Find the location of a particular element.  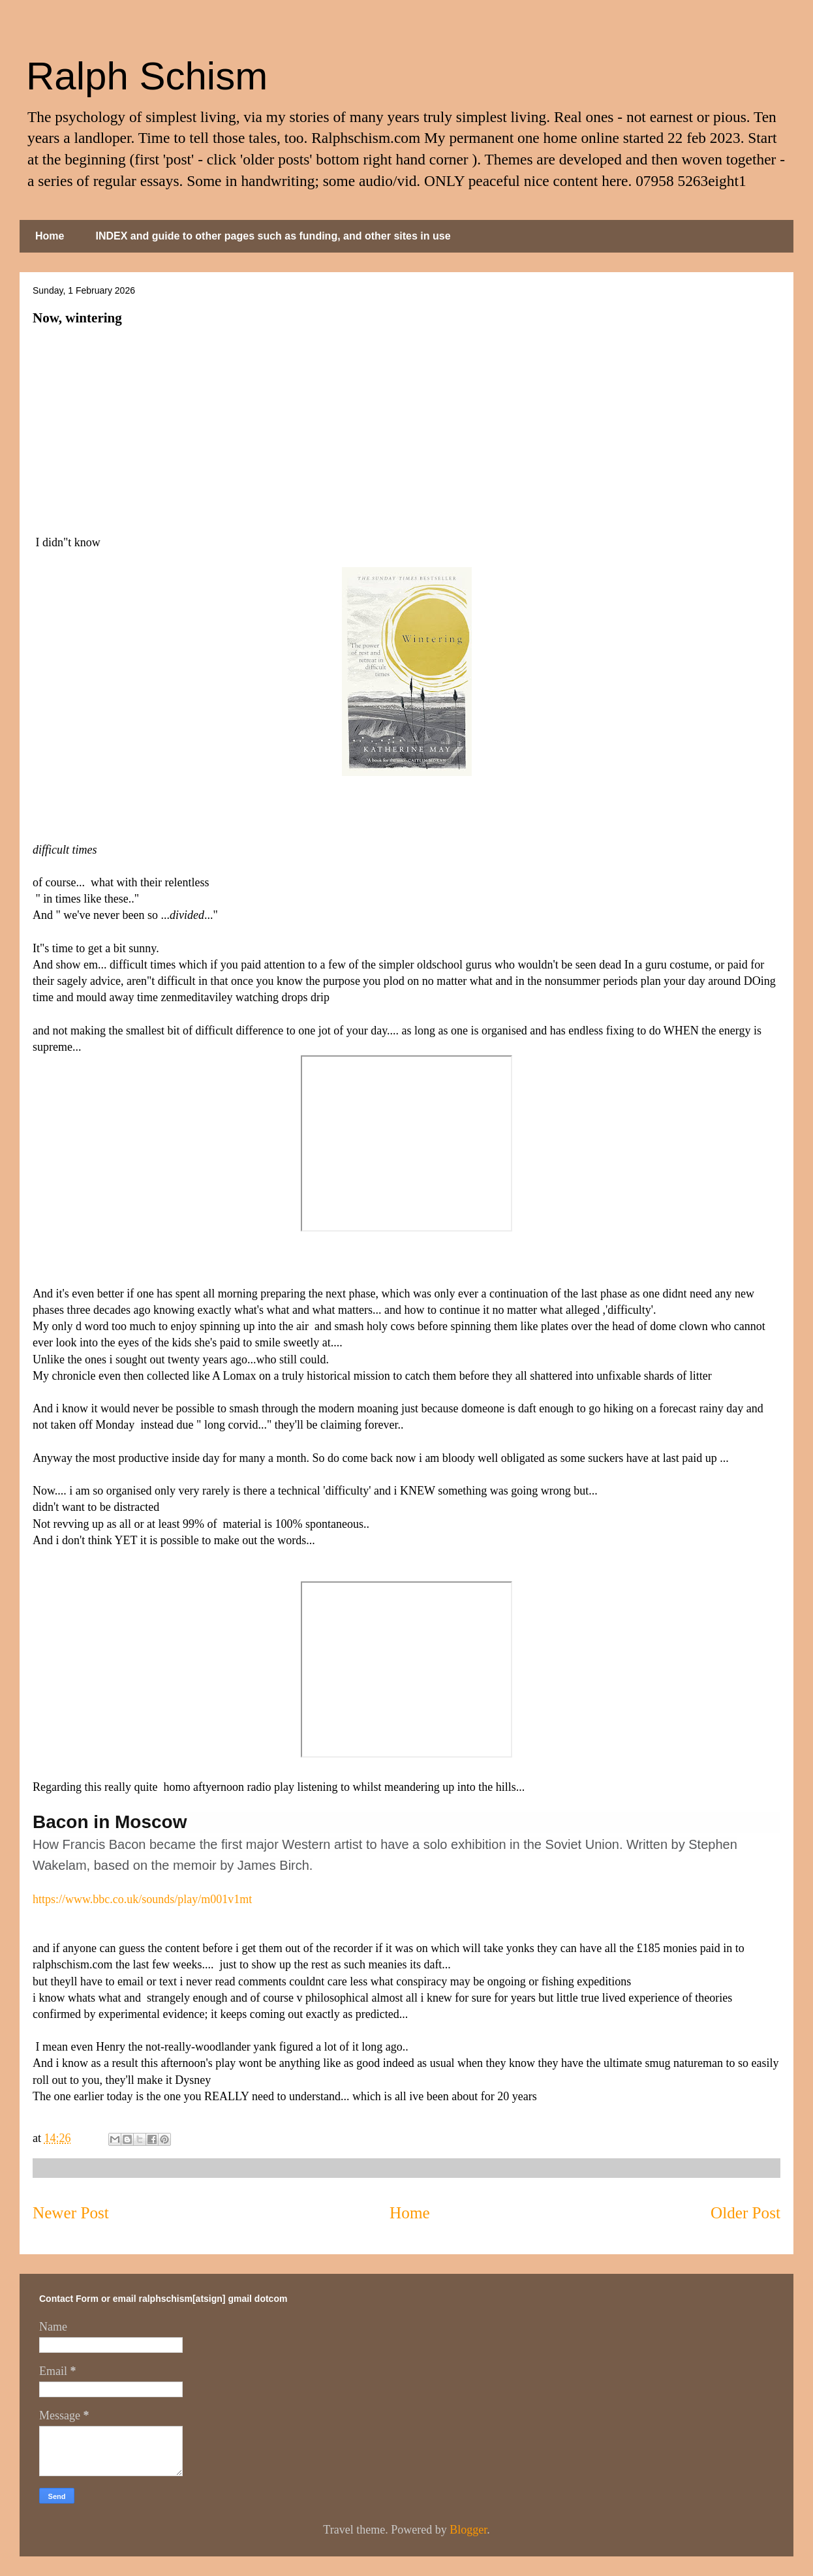

Newer Post is located at coordinates (71, 2213).